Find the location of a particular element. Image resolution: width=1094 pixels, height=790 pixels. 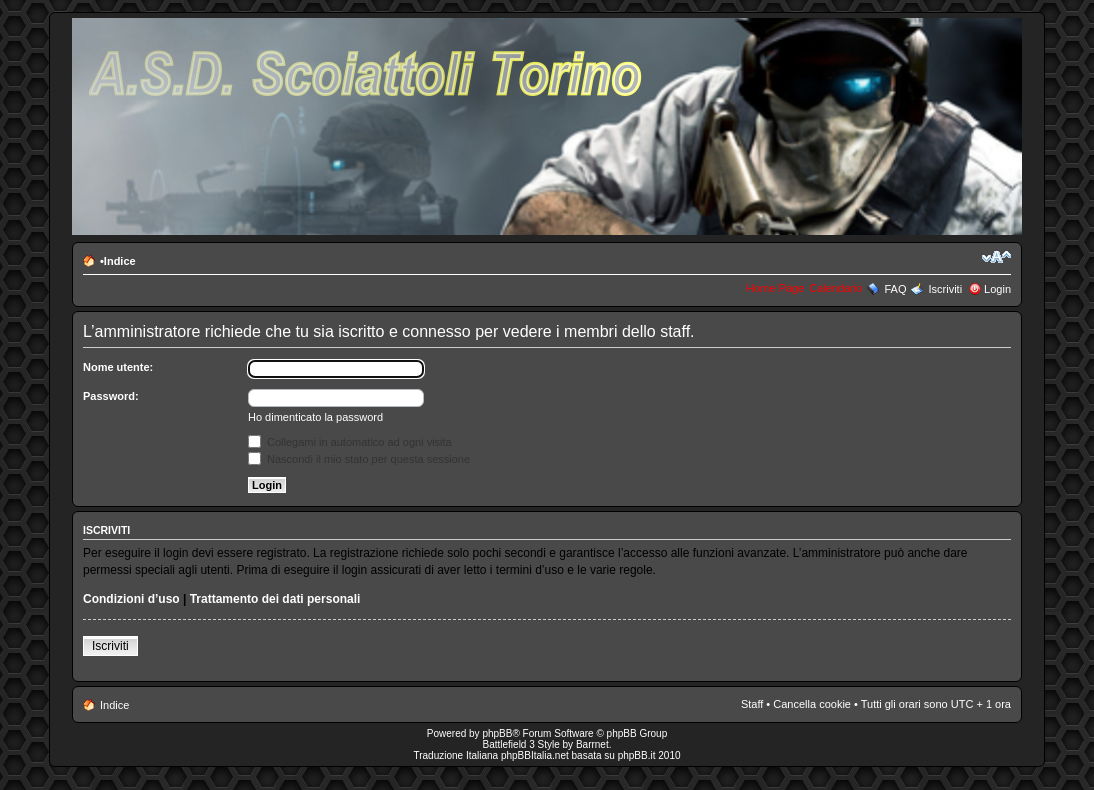

Calendario is located at coordinates (835, 288).